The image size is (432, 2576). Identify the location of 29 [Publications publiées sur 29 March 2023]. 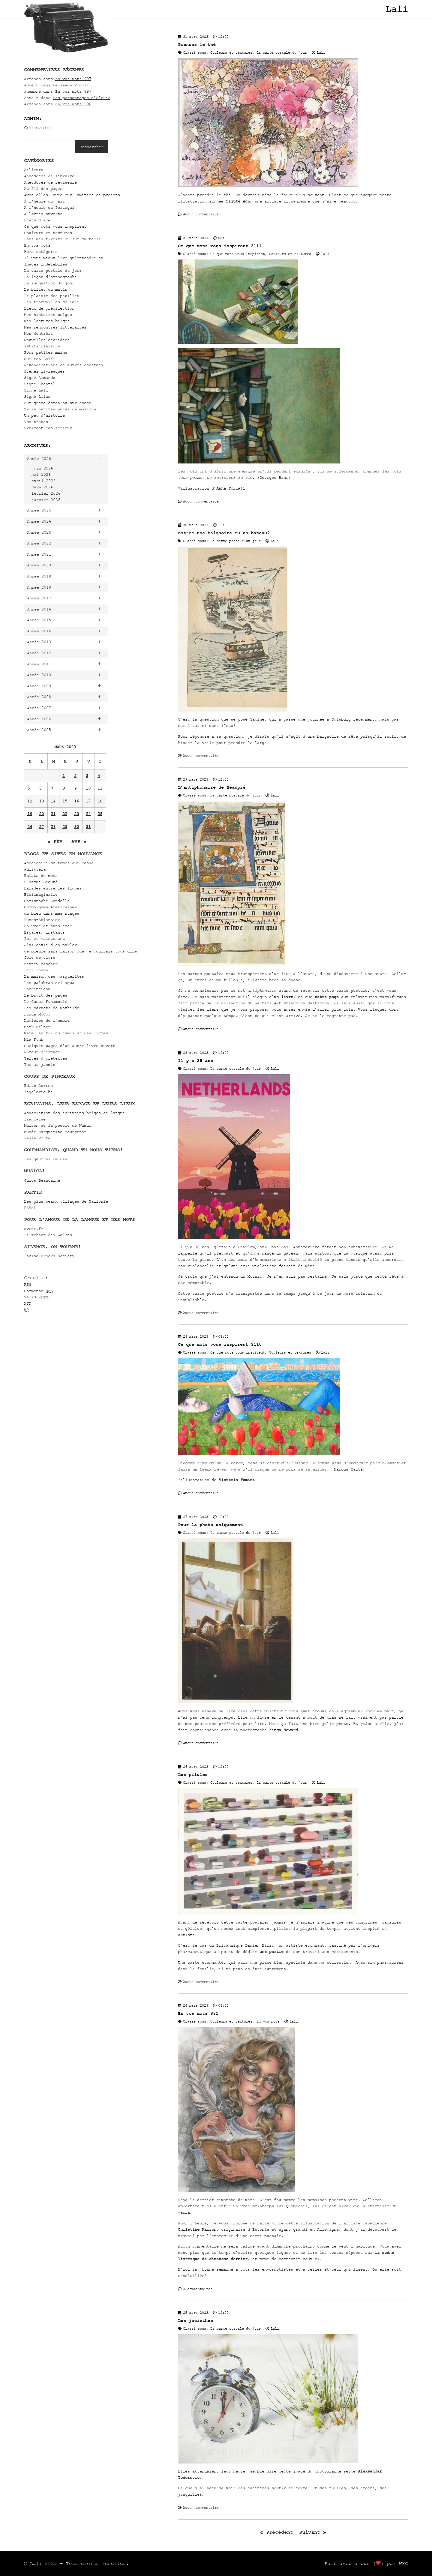
(64, 826).